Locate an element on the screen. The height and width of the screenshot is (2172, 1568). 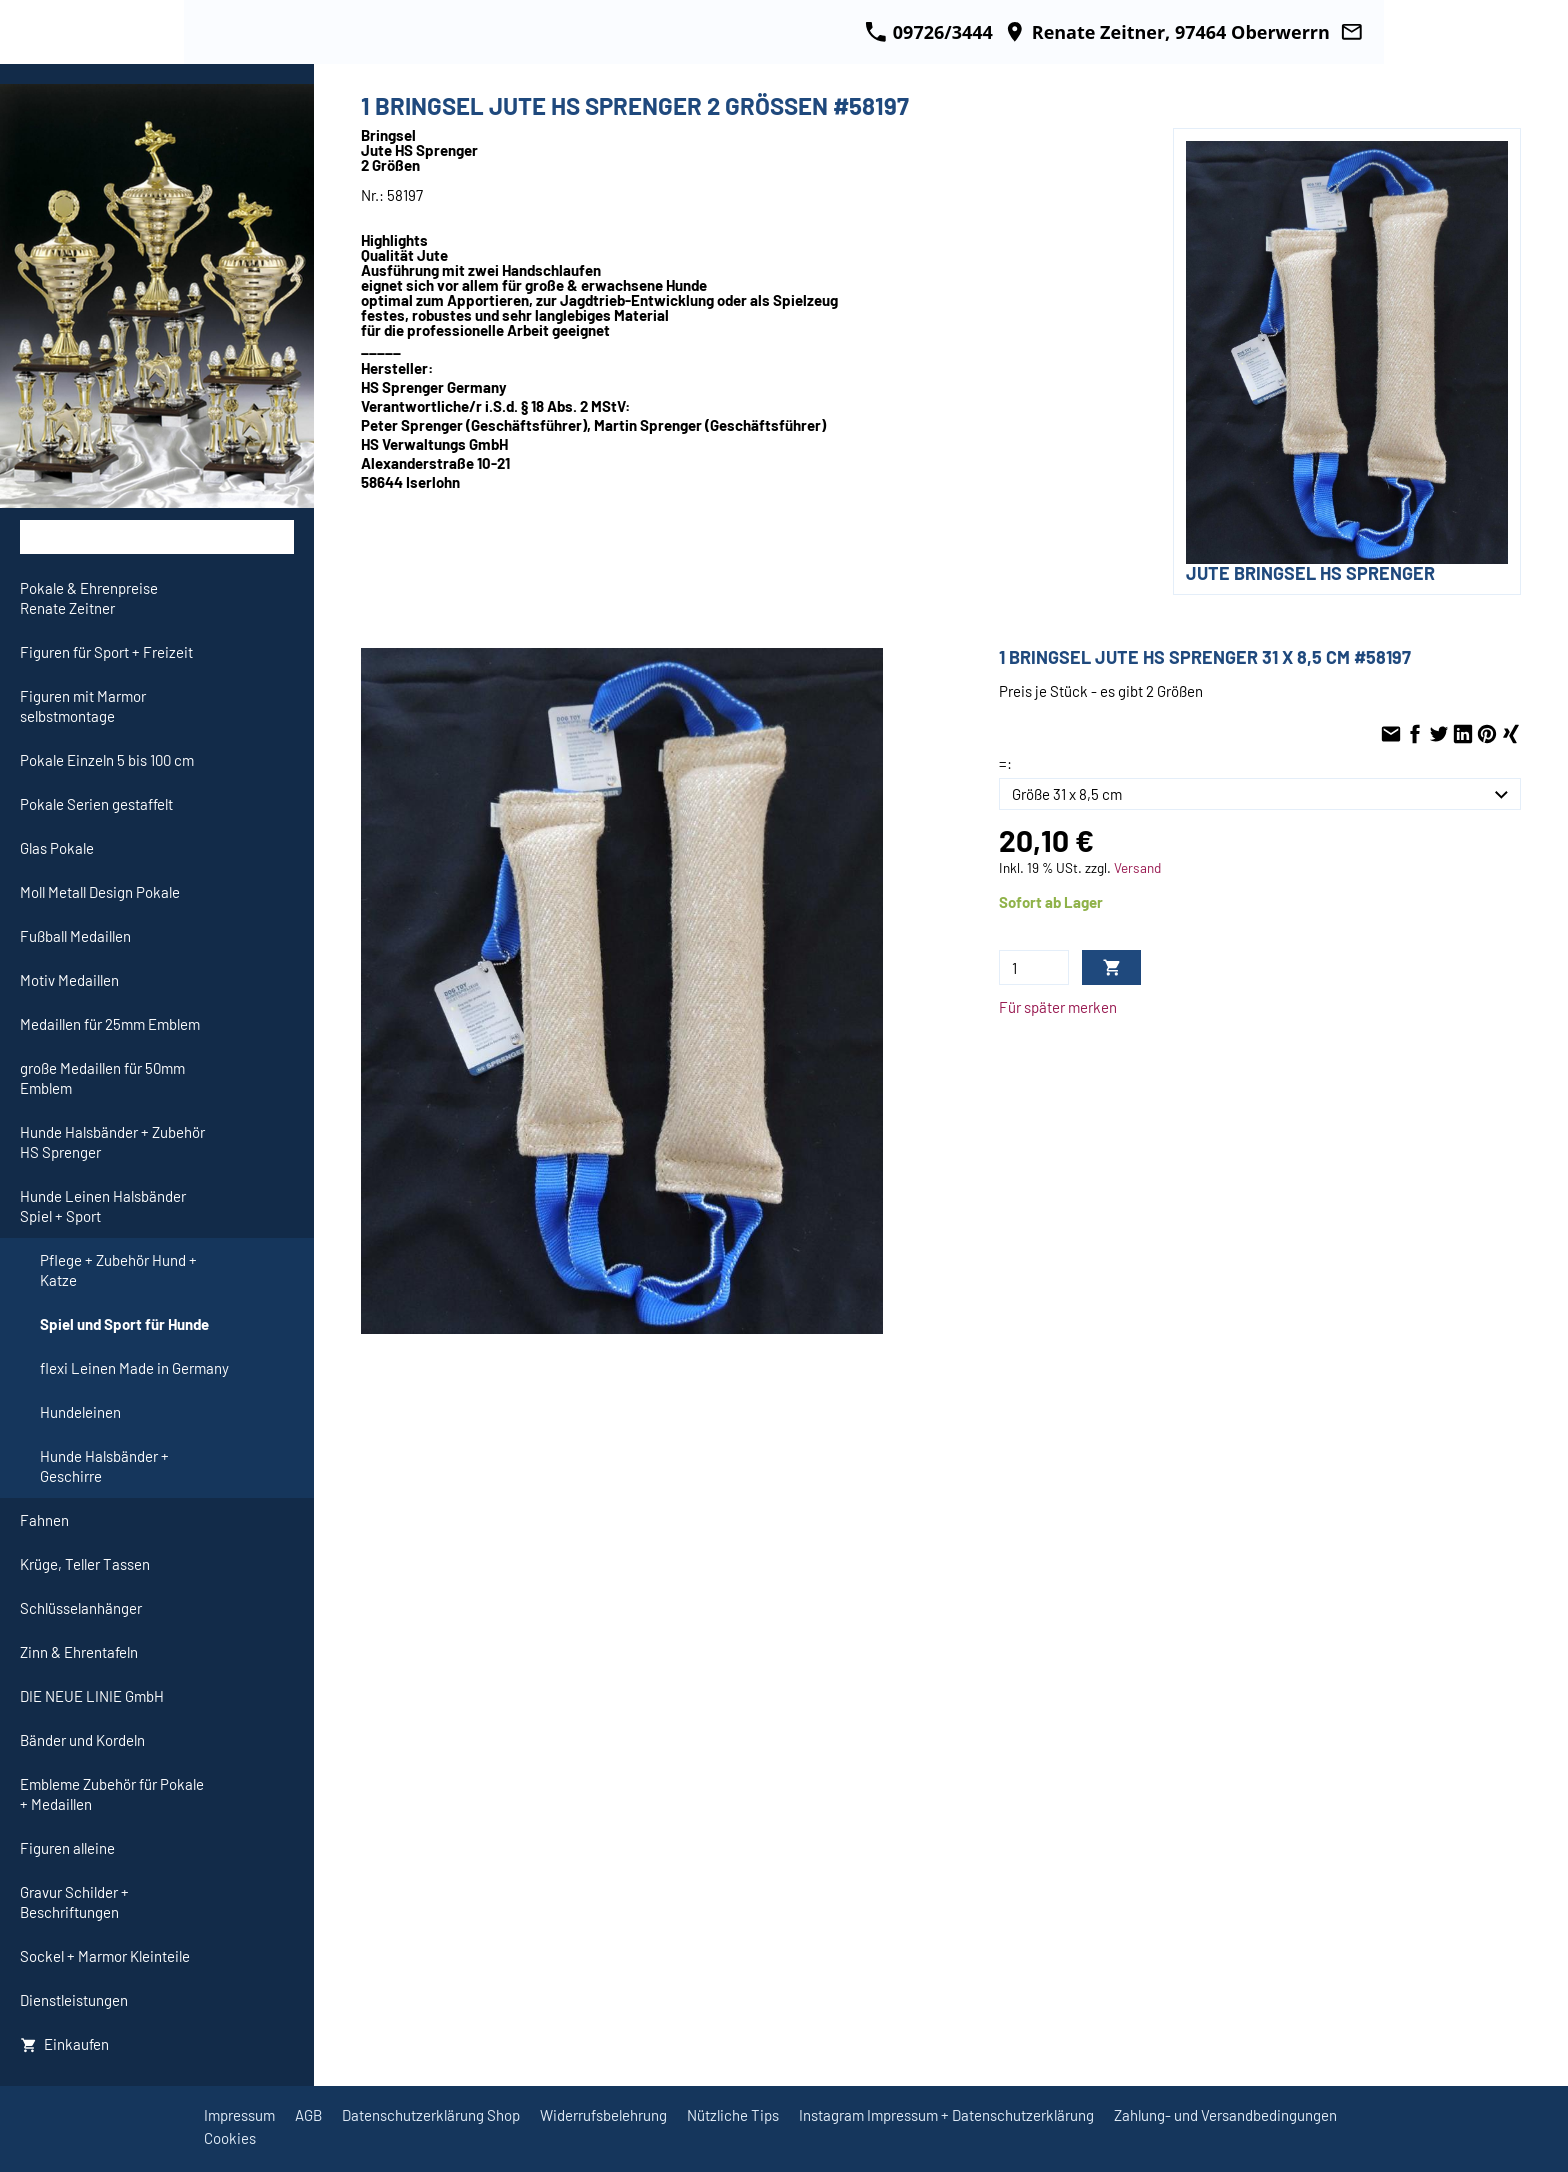
09726/3444 is located at coordinates (929, 32).